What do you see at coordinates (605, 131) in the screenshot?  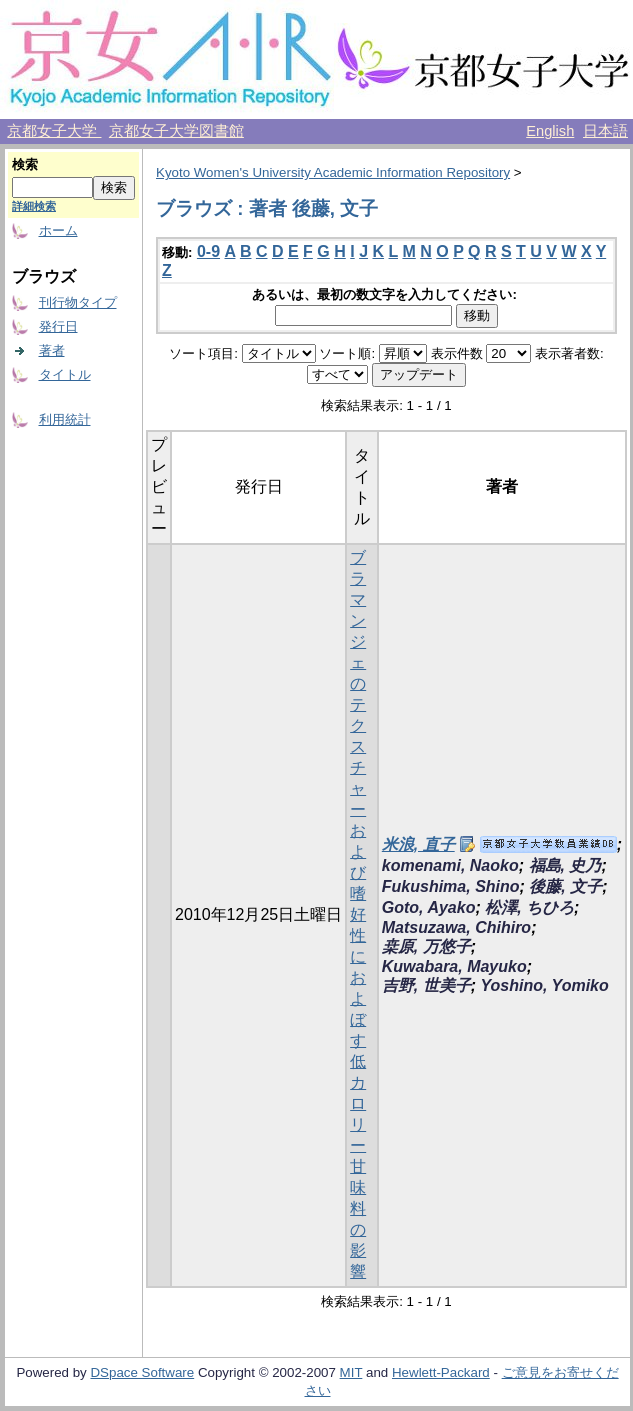 I see `日本語` at bounding box center [605, 131].